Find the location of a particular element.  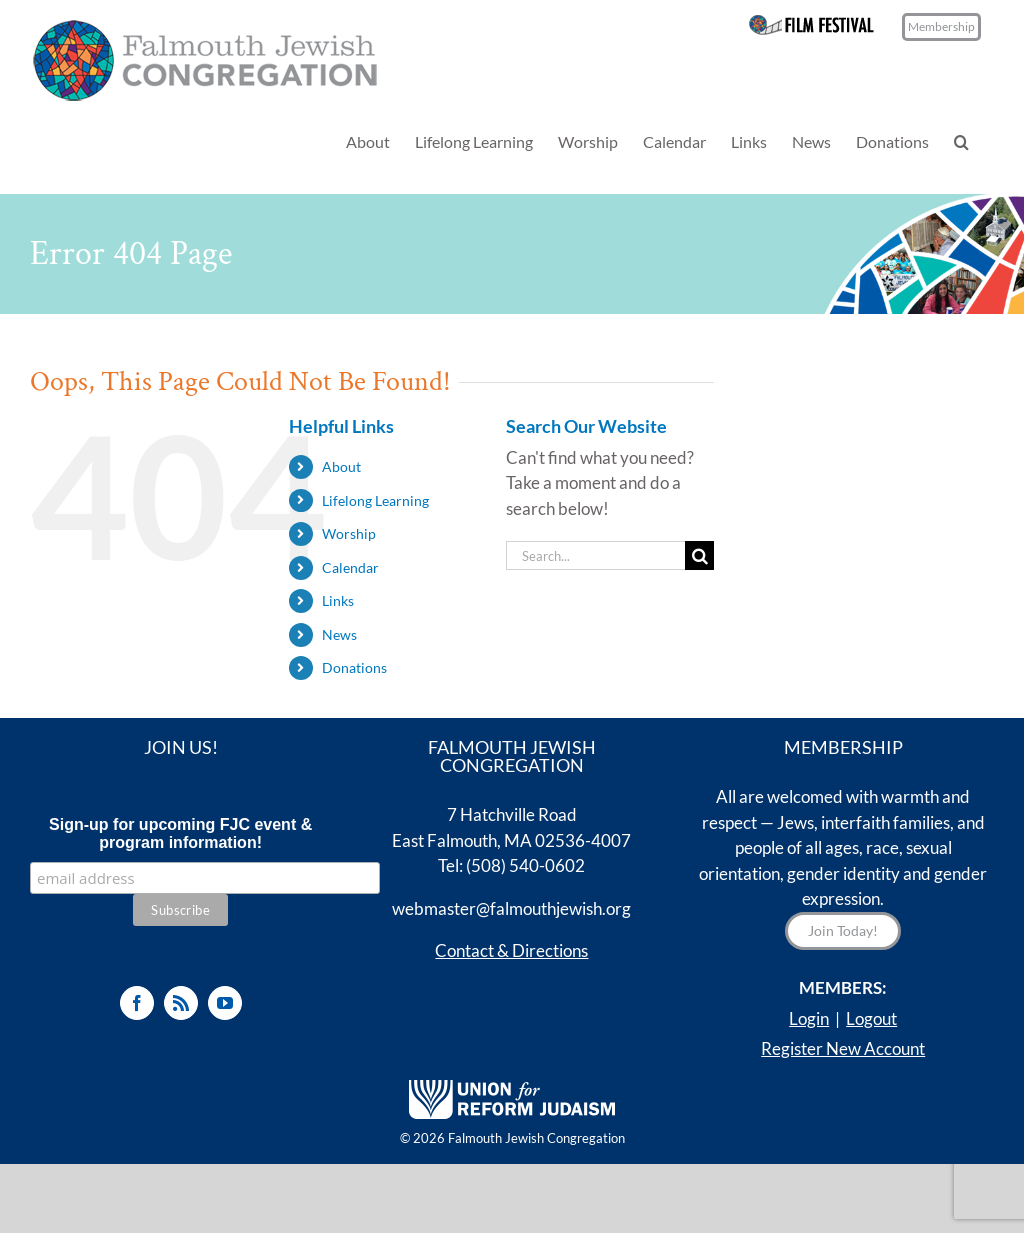

Contact & Directions is located at coordinates (511, 950).